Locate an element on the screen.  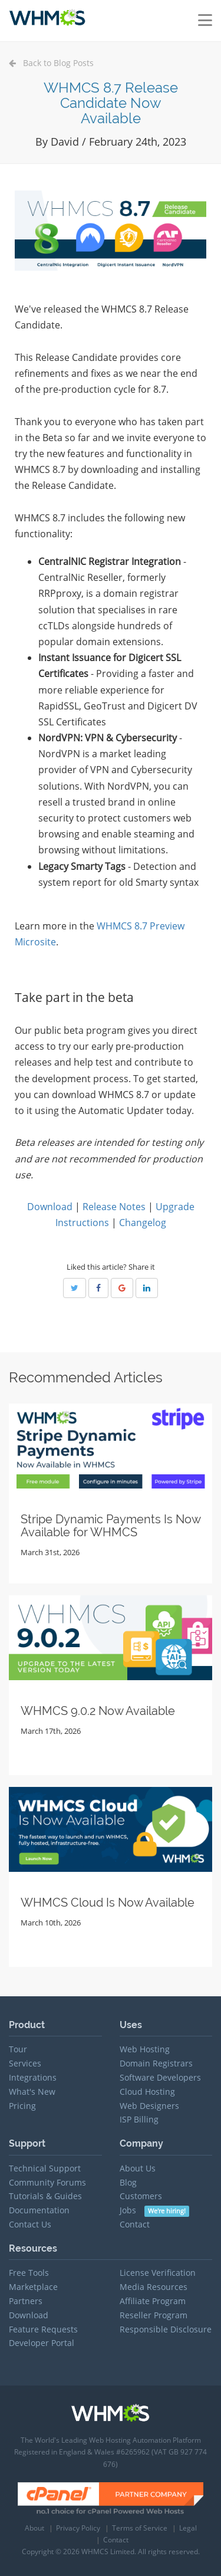
Cloud Hosting is located at coordinates (147, 2091).